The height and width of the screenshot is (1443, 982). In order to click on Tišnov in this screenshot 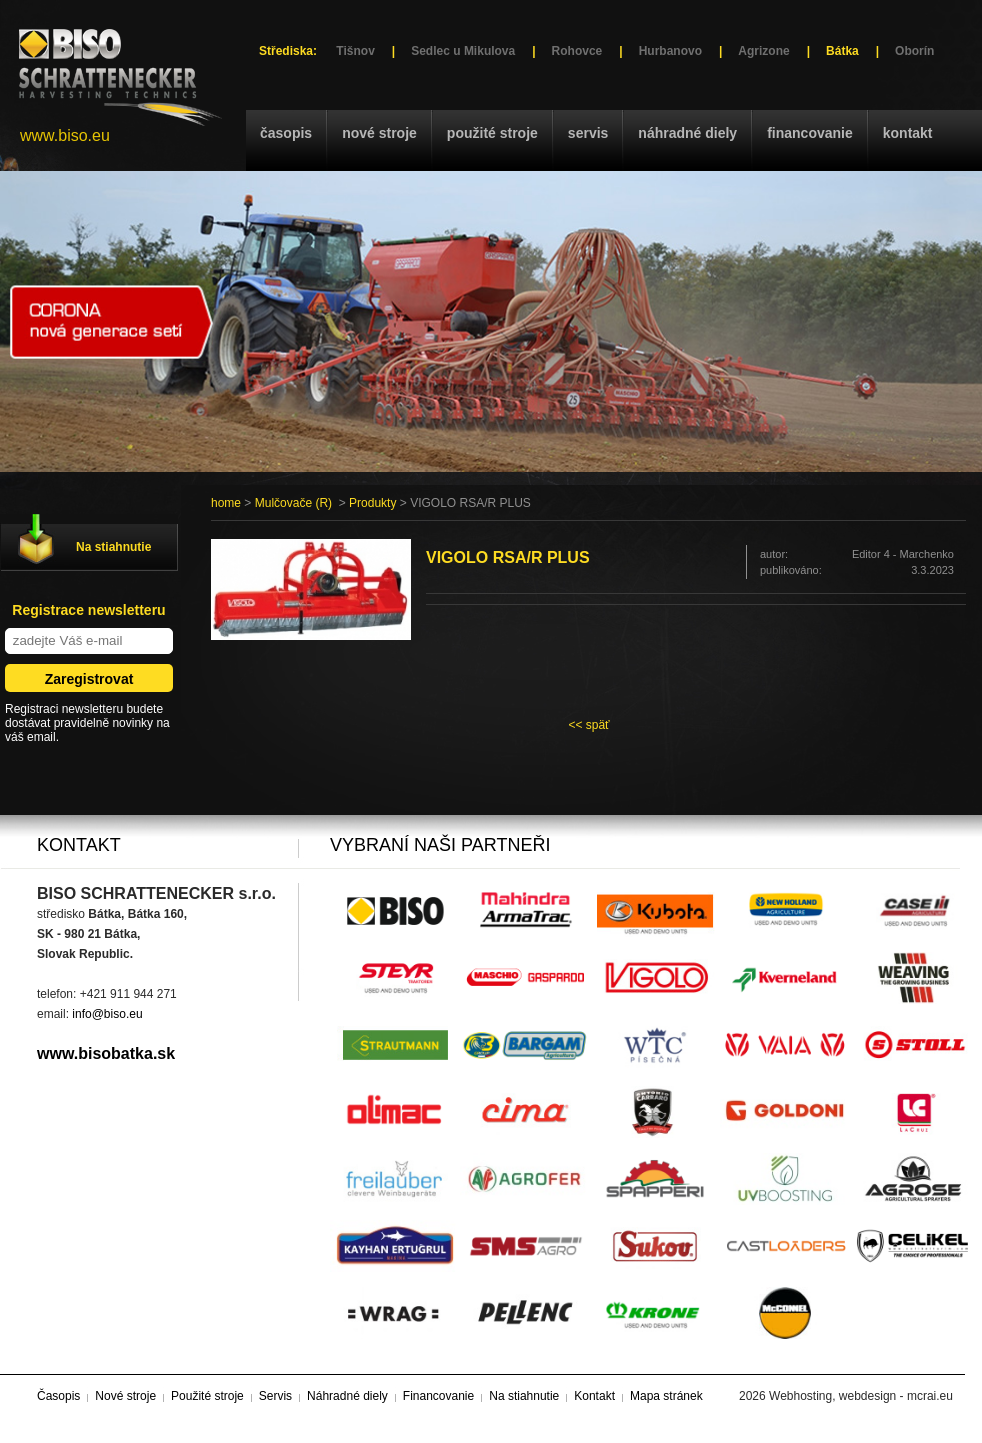, I will do `click(355, 51)`.